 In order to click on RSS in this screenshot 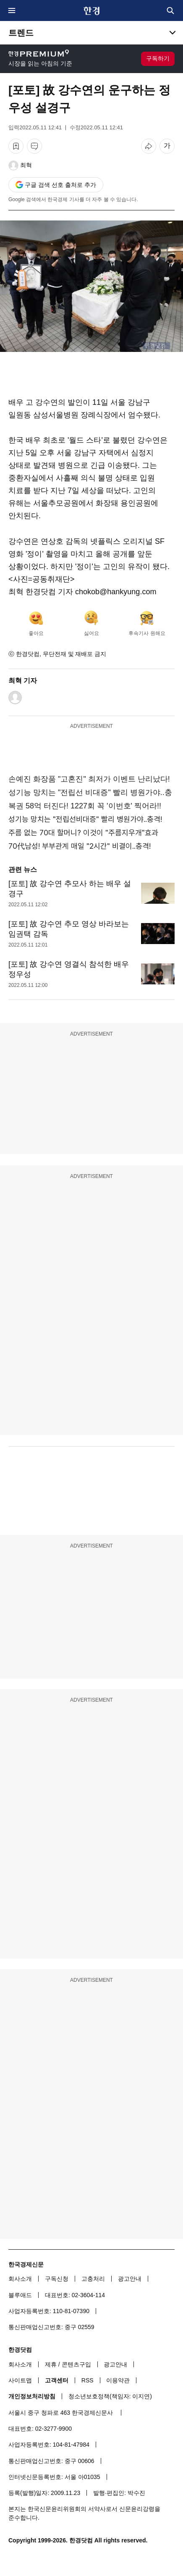, I will do `click(87, 2380)`.